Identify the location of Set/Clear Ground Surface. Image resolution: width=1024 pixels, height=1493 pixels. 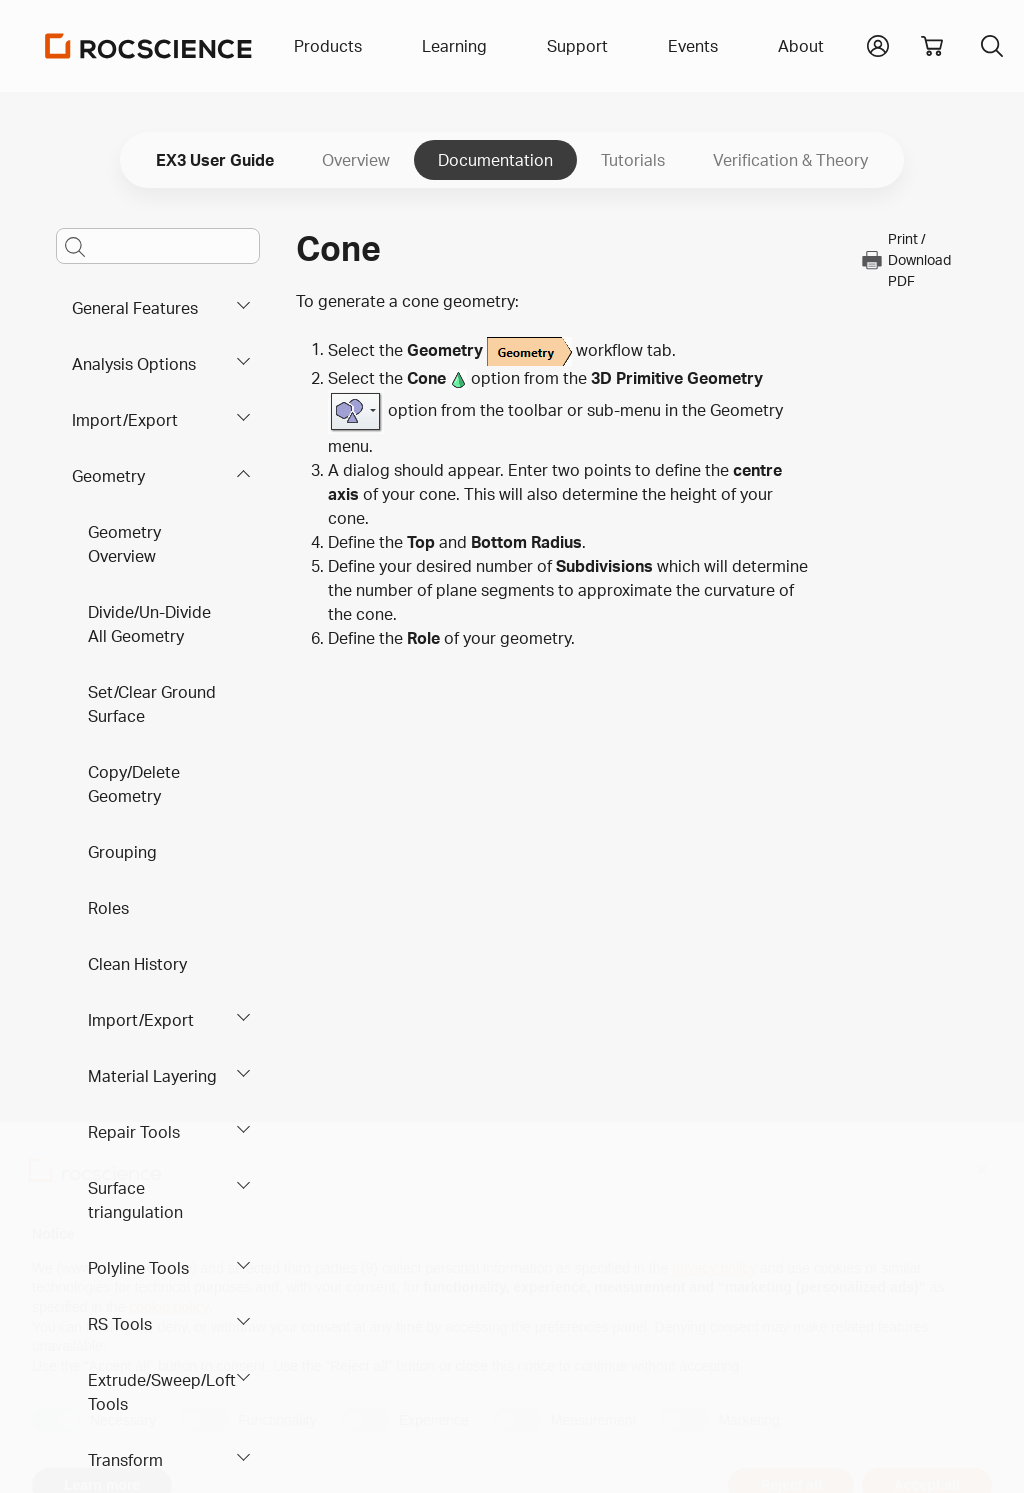
(152, 704).